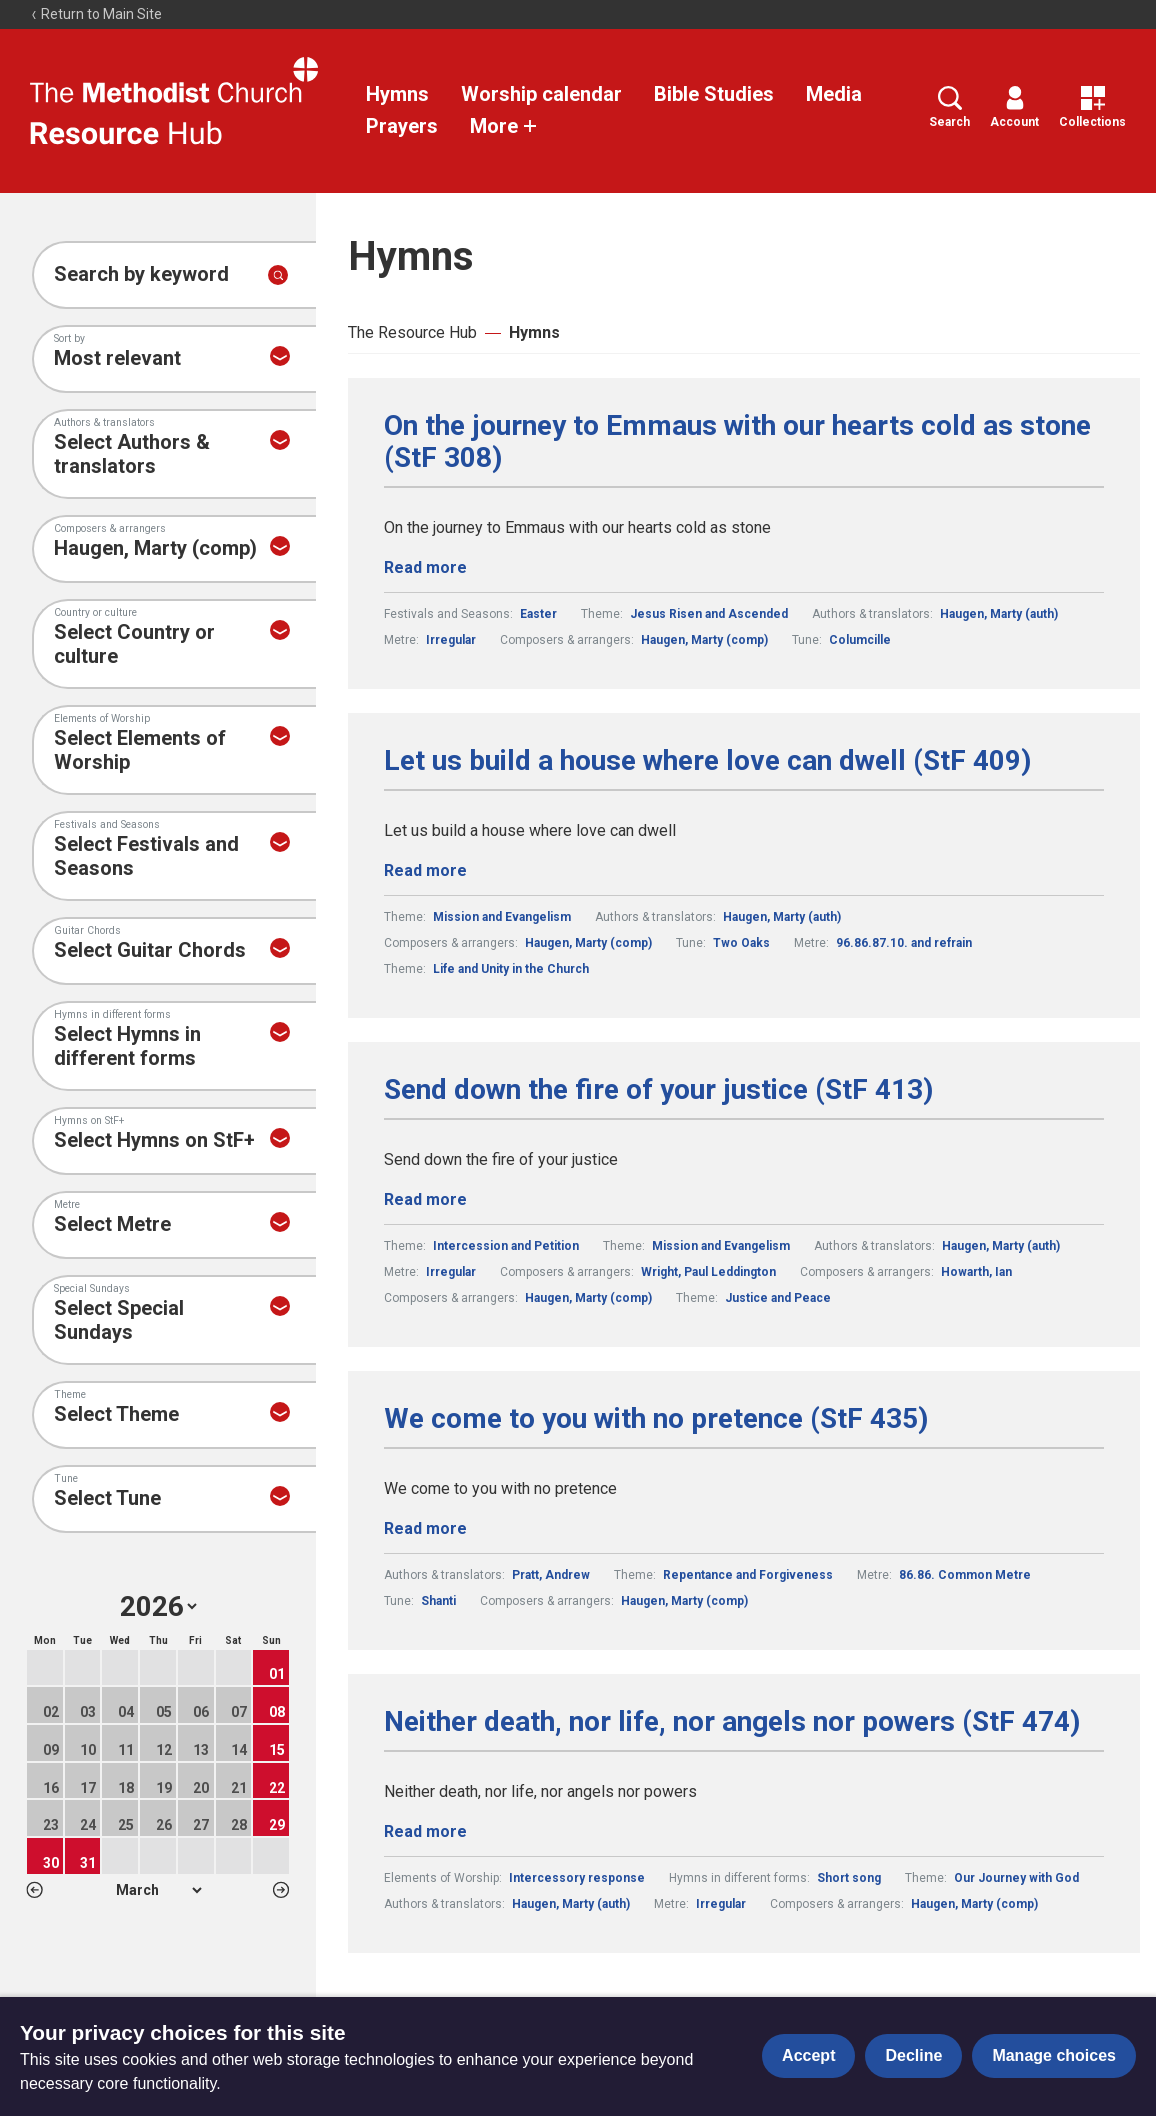  I want to click on We come to you with no pretence (StF 435), so click(656, 1419).